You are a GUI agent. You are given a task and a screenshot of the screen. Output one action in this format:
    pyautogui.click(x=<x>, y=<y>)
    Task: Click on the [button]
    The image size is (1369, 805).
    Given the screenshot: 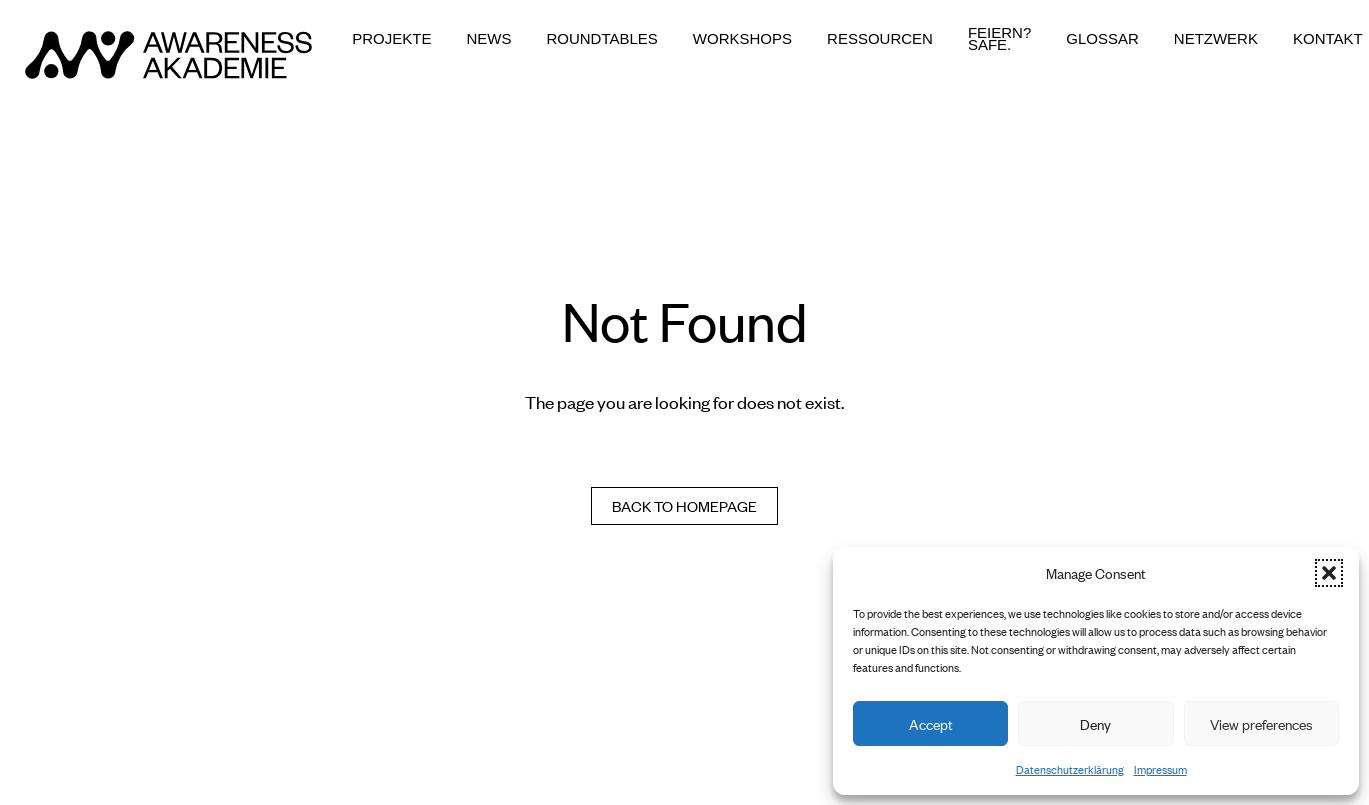 What is the action you would take?
    pyautogui.click(x=1329, y=573)
    